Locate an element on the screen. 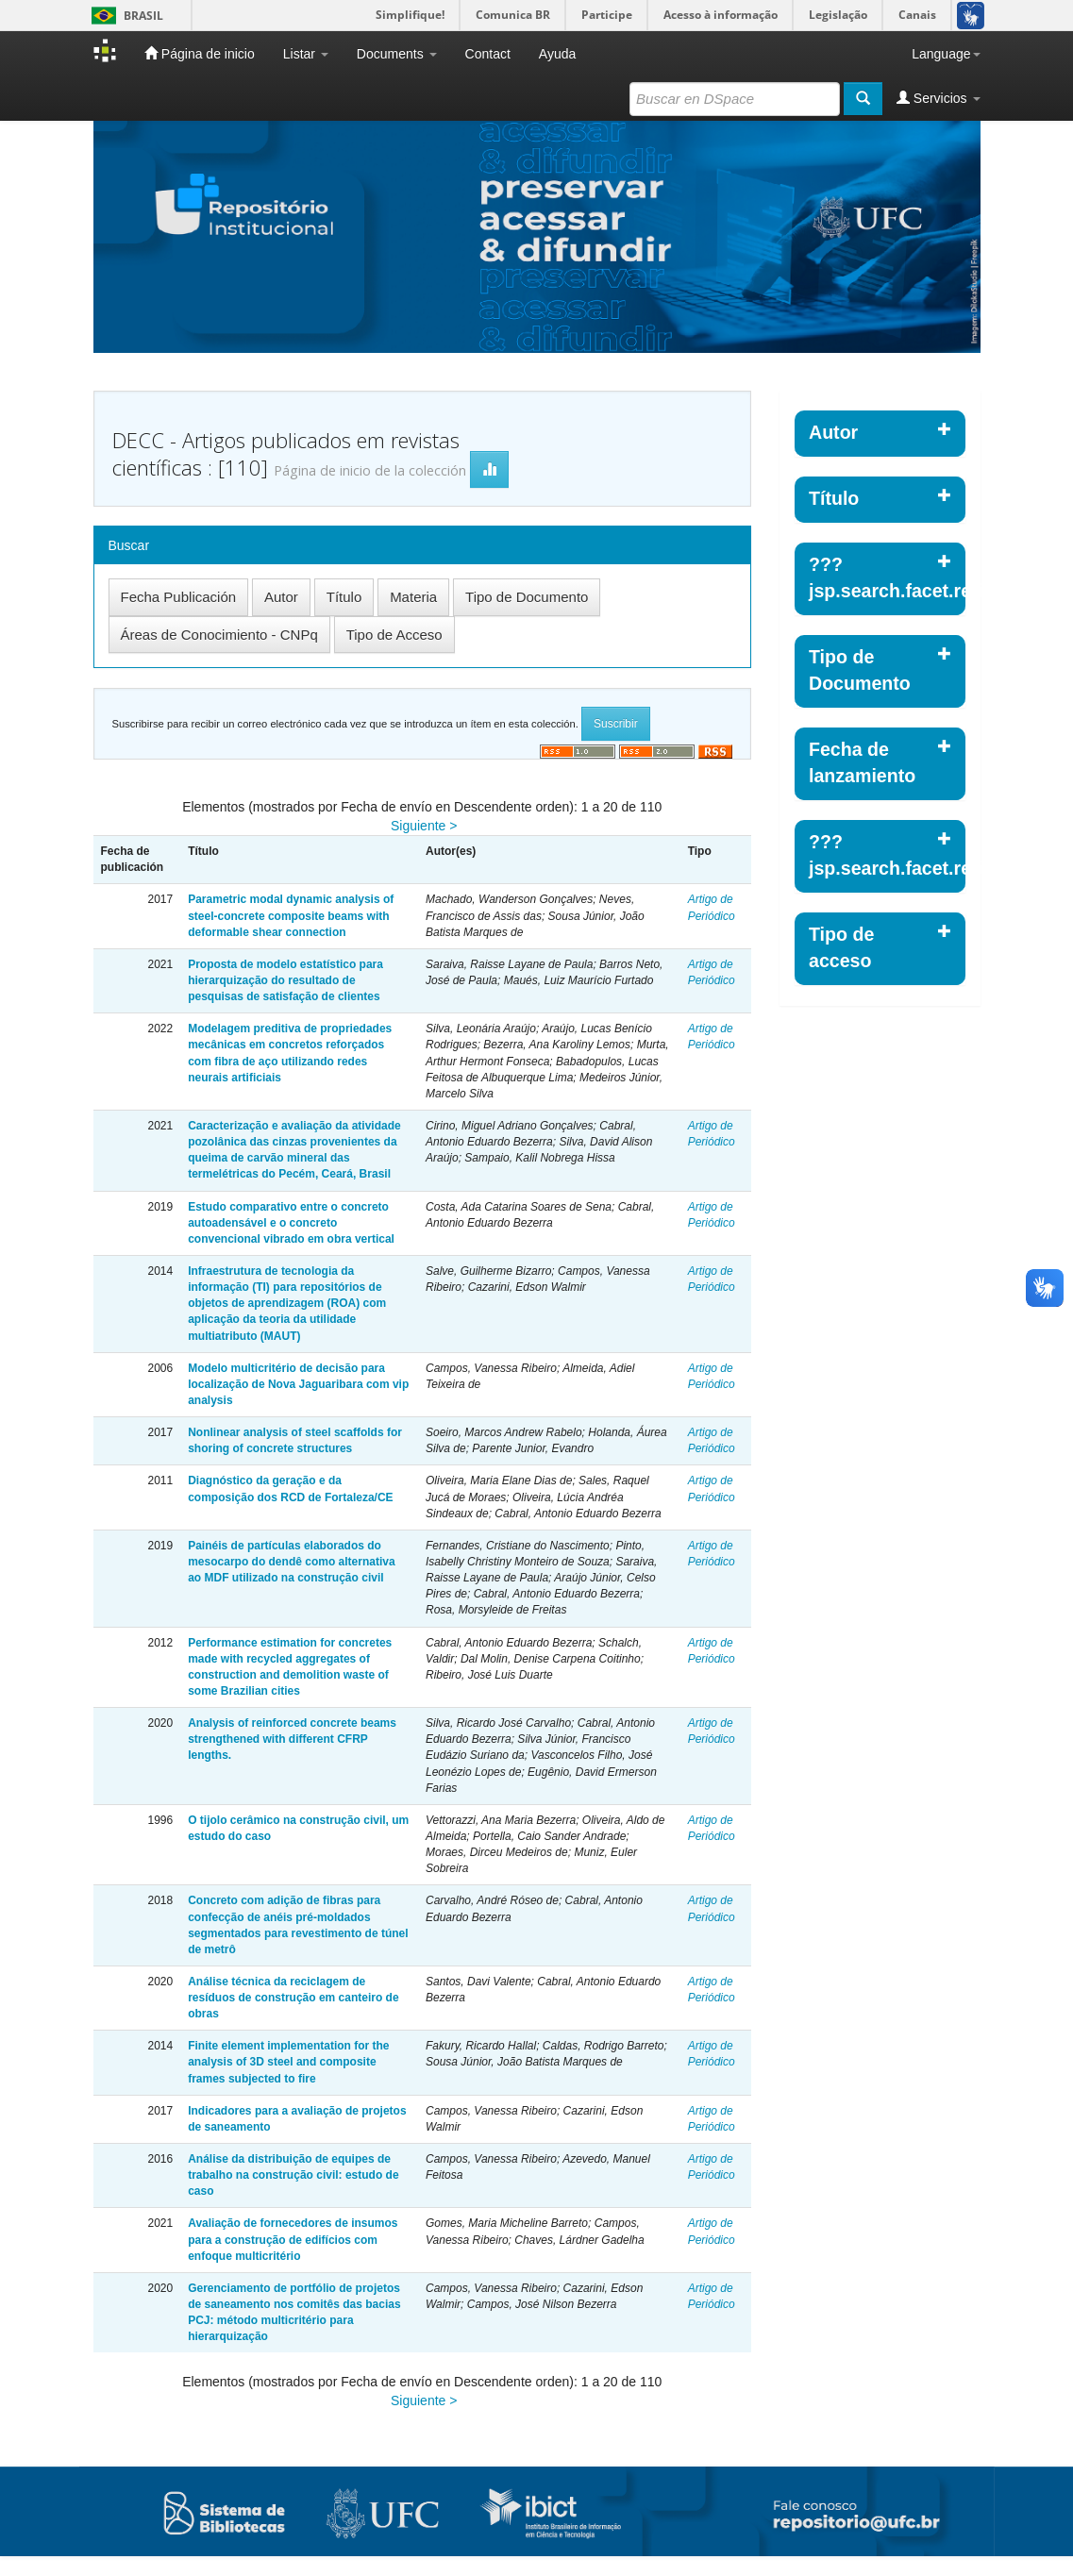  Documents is located at coordinates (397, 53).